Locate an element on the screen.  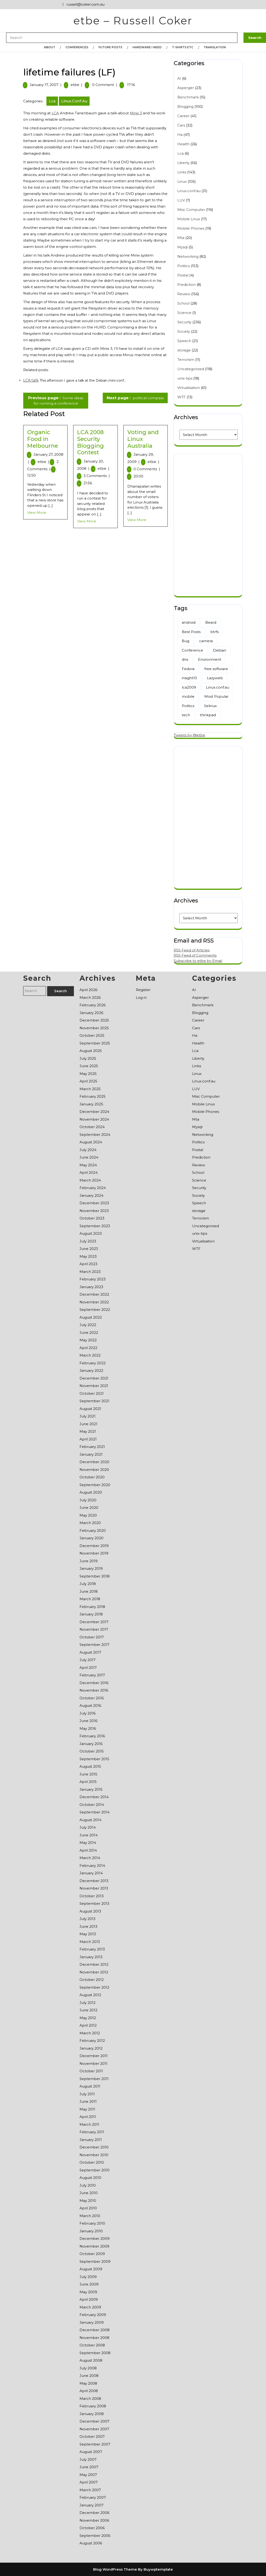
August 2006 is located at coordinates (91, 2543).